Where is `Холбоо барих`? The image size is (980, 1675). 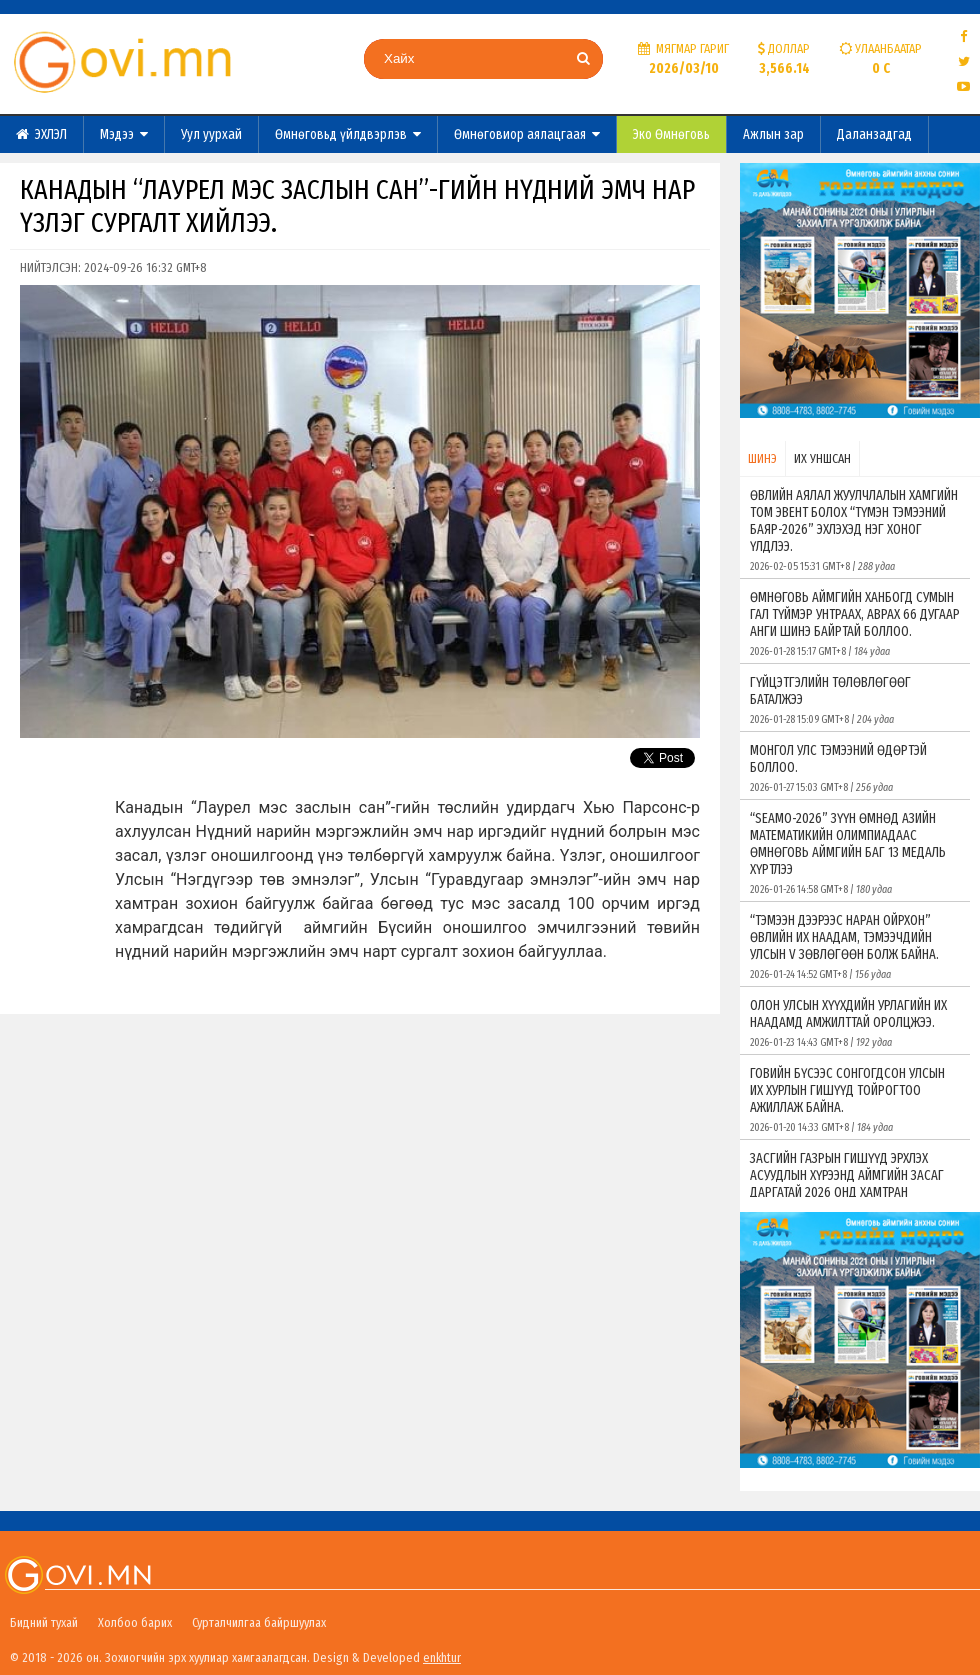 Холбоо барих is located at coordinates (135, 1622).